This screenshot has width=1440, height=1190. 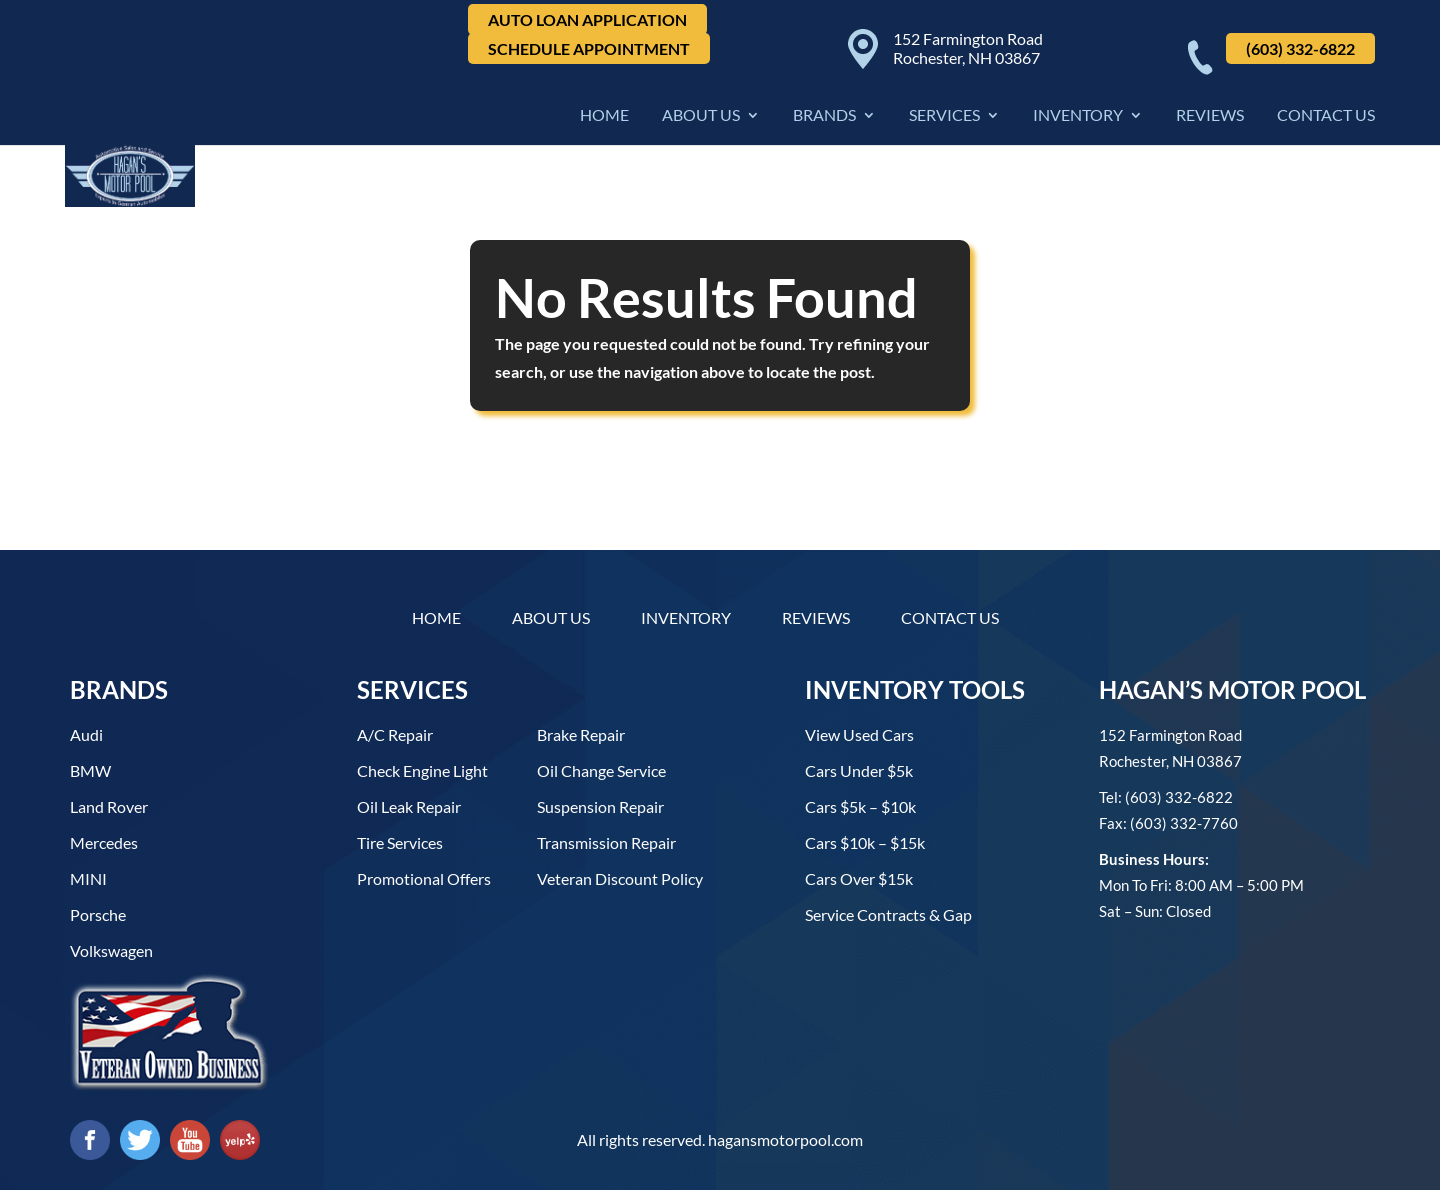 What do you see at coordinates (88, 878) in the screenshot?
I see `MINI` at bounding box center [88, 878].